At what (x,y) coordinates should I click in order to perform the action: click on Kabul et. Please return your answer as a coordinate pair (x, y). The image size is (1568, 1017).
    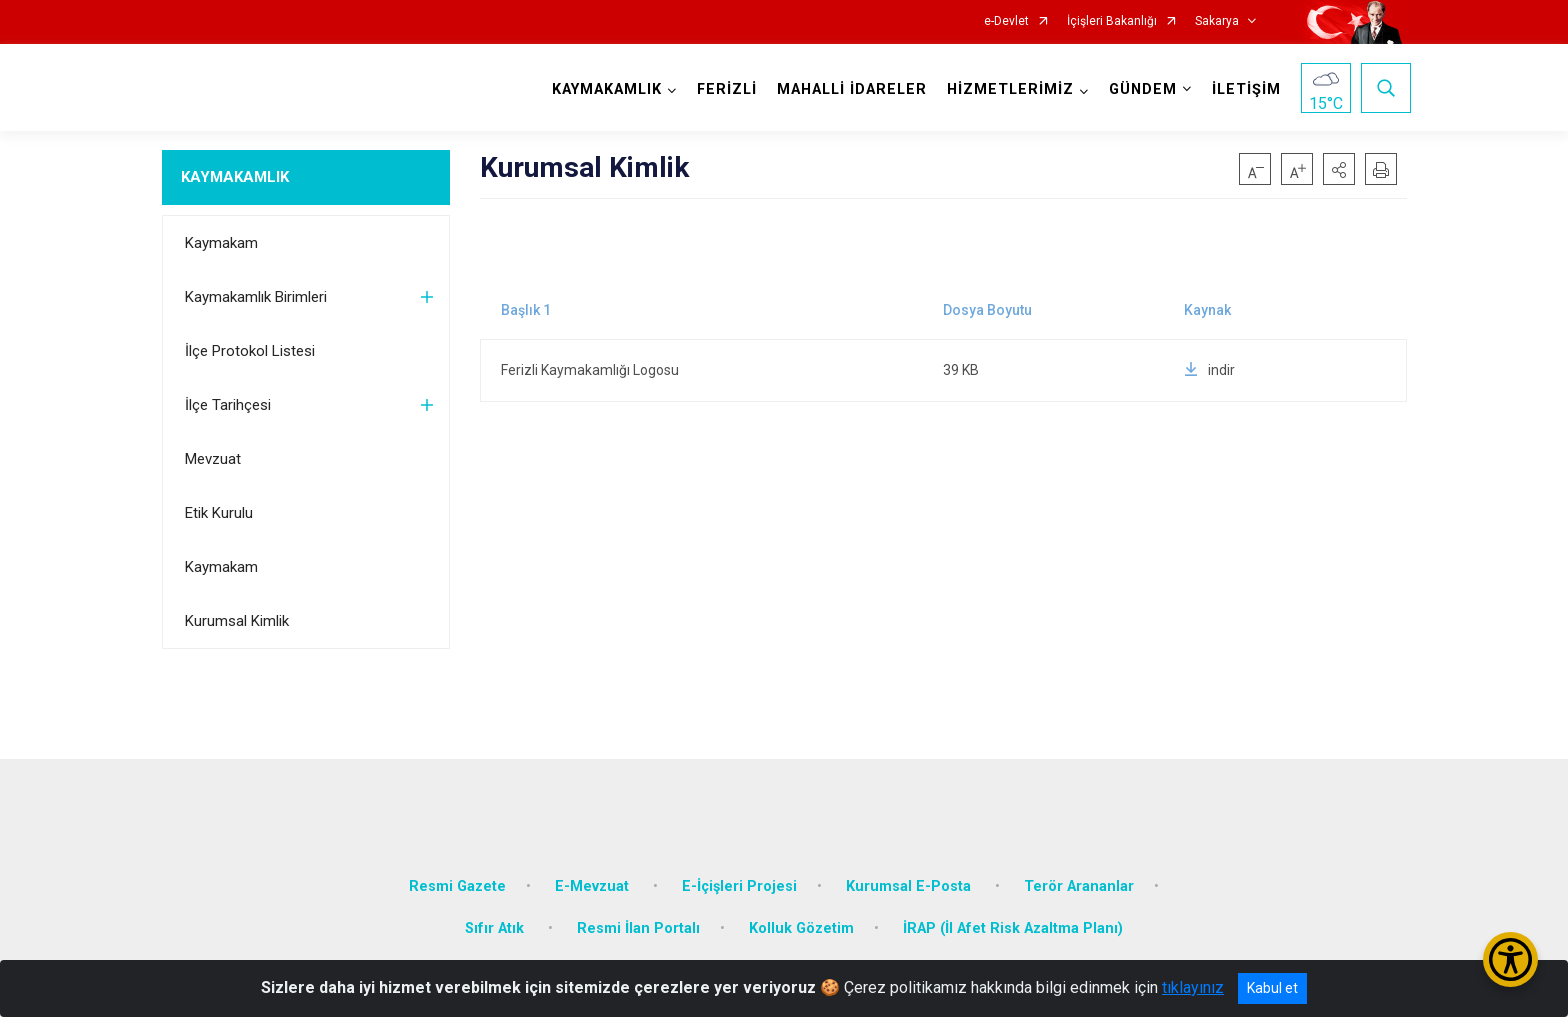
    Looking at the image, I should click on (1272, 988).